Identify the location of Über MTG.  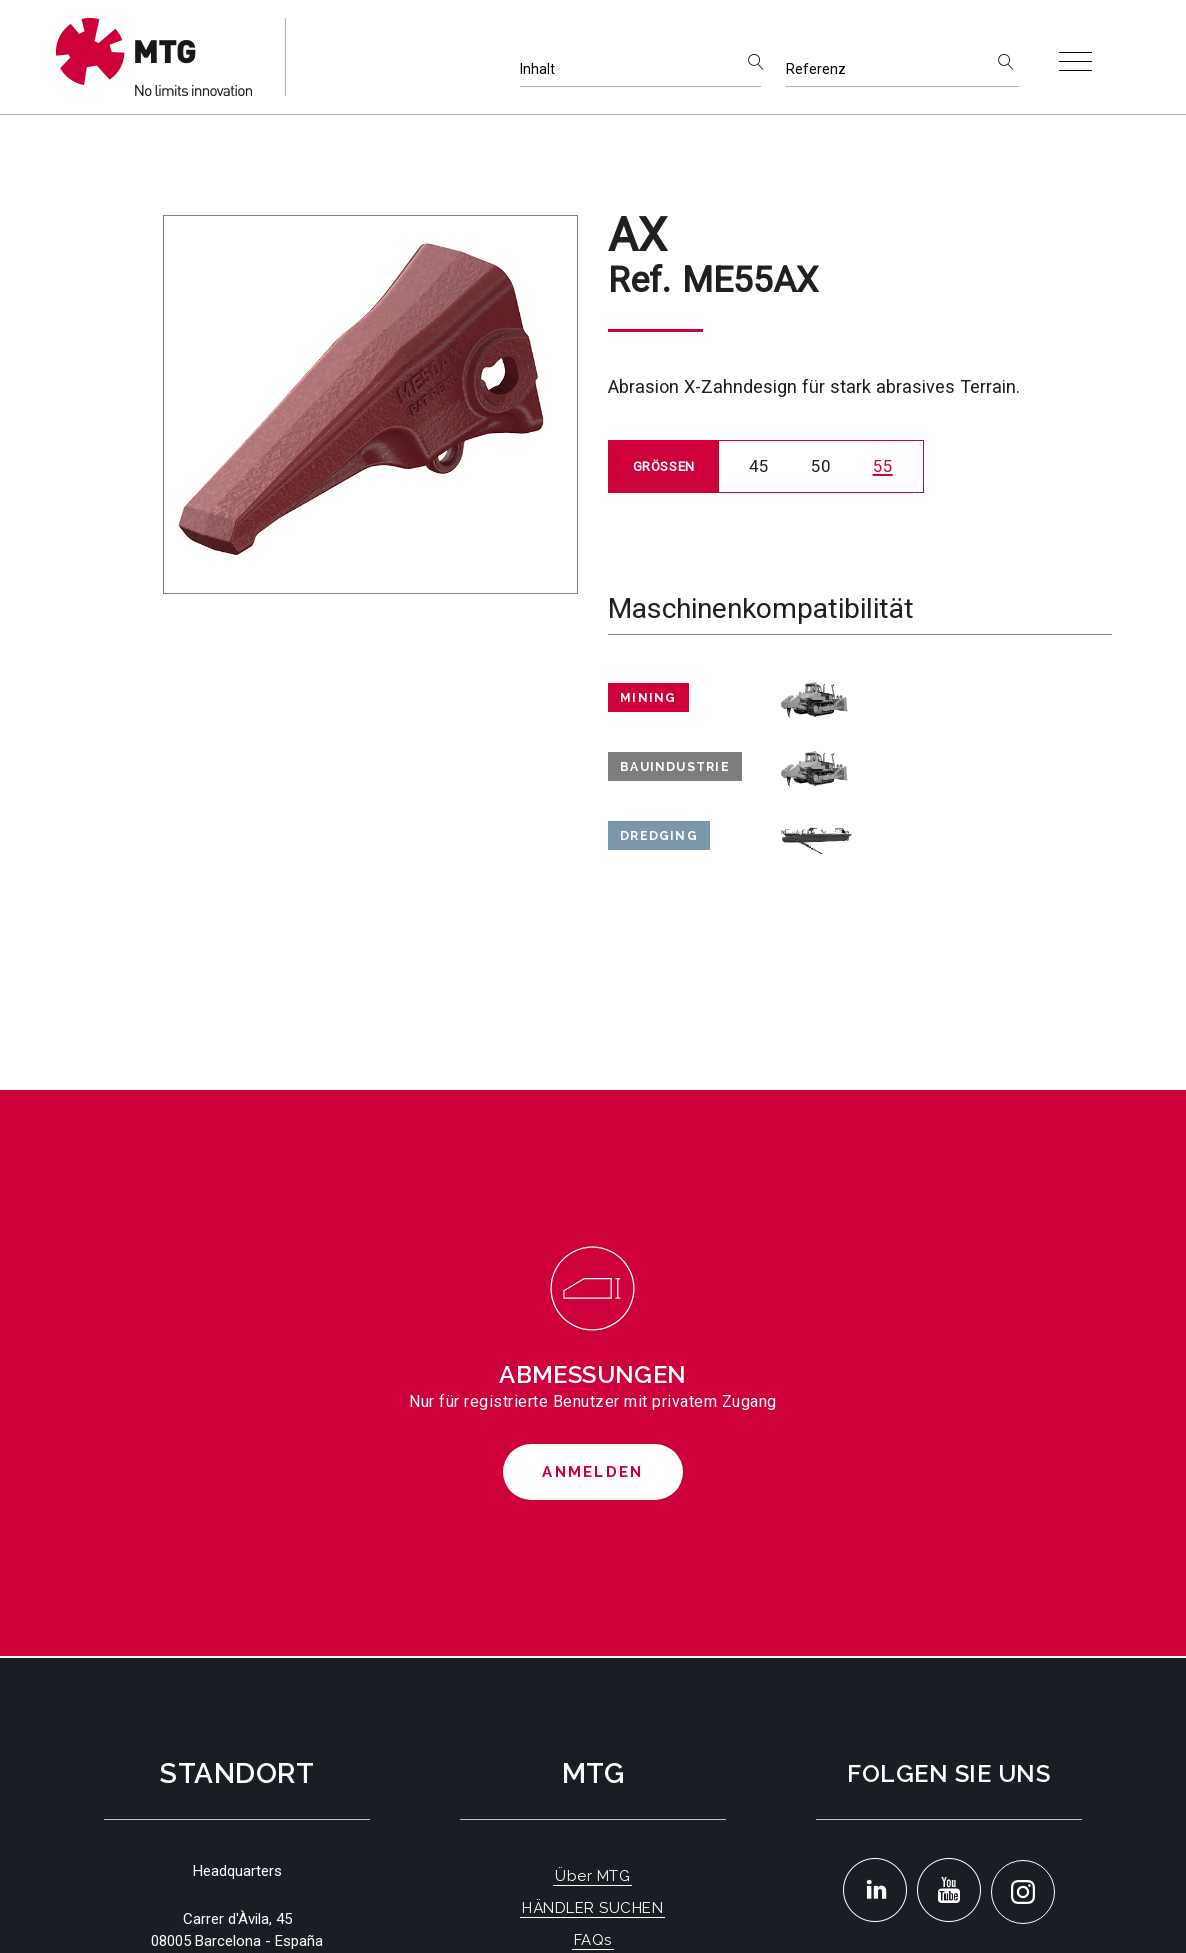
(592, 1876).